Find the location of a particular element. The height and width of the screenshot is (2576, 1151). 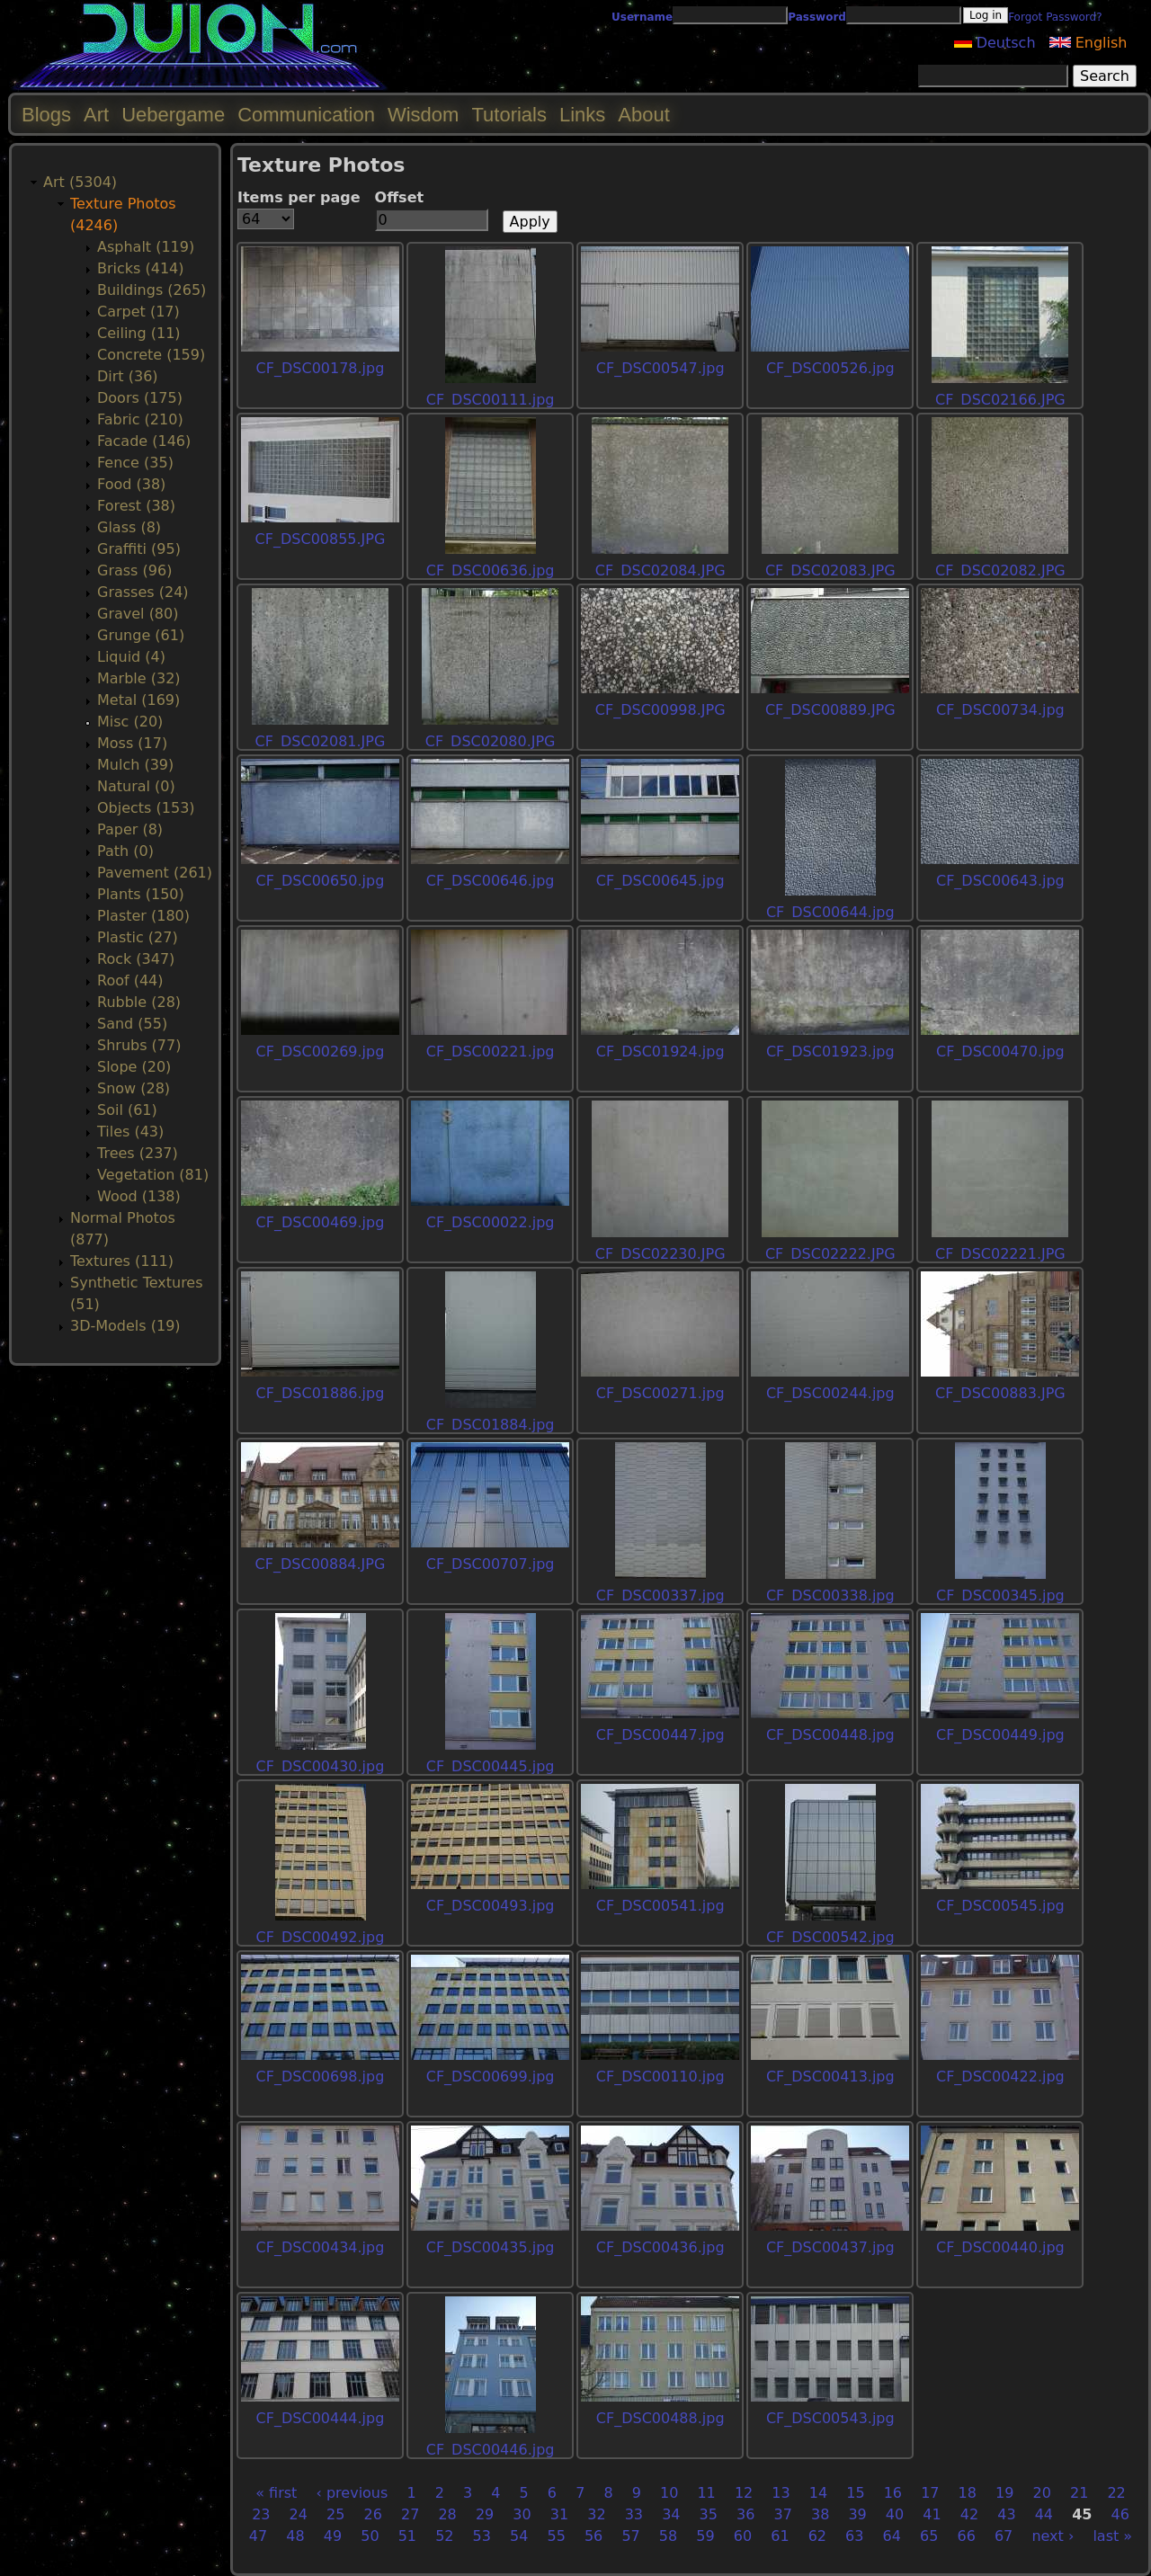

CF_DSC00699.jpg is located at coordinates (490, 2076).